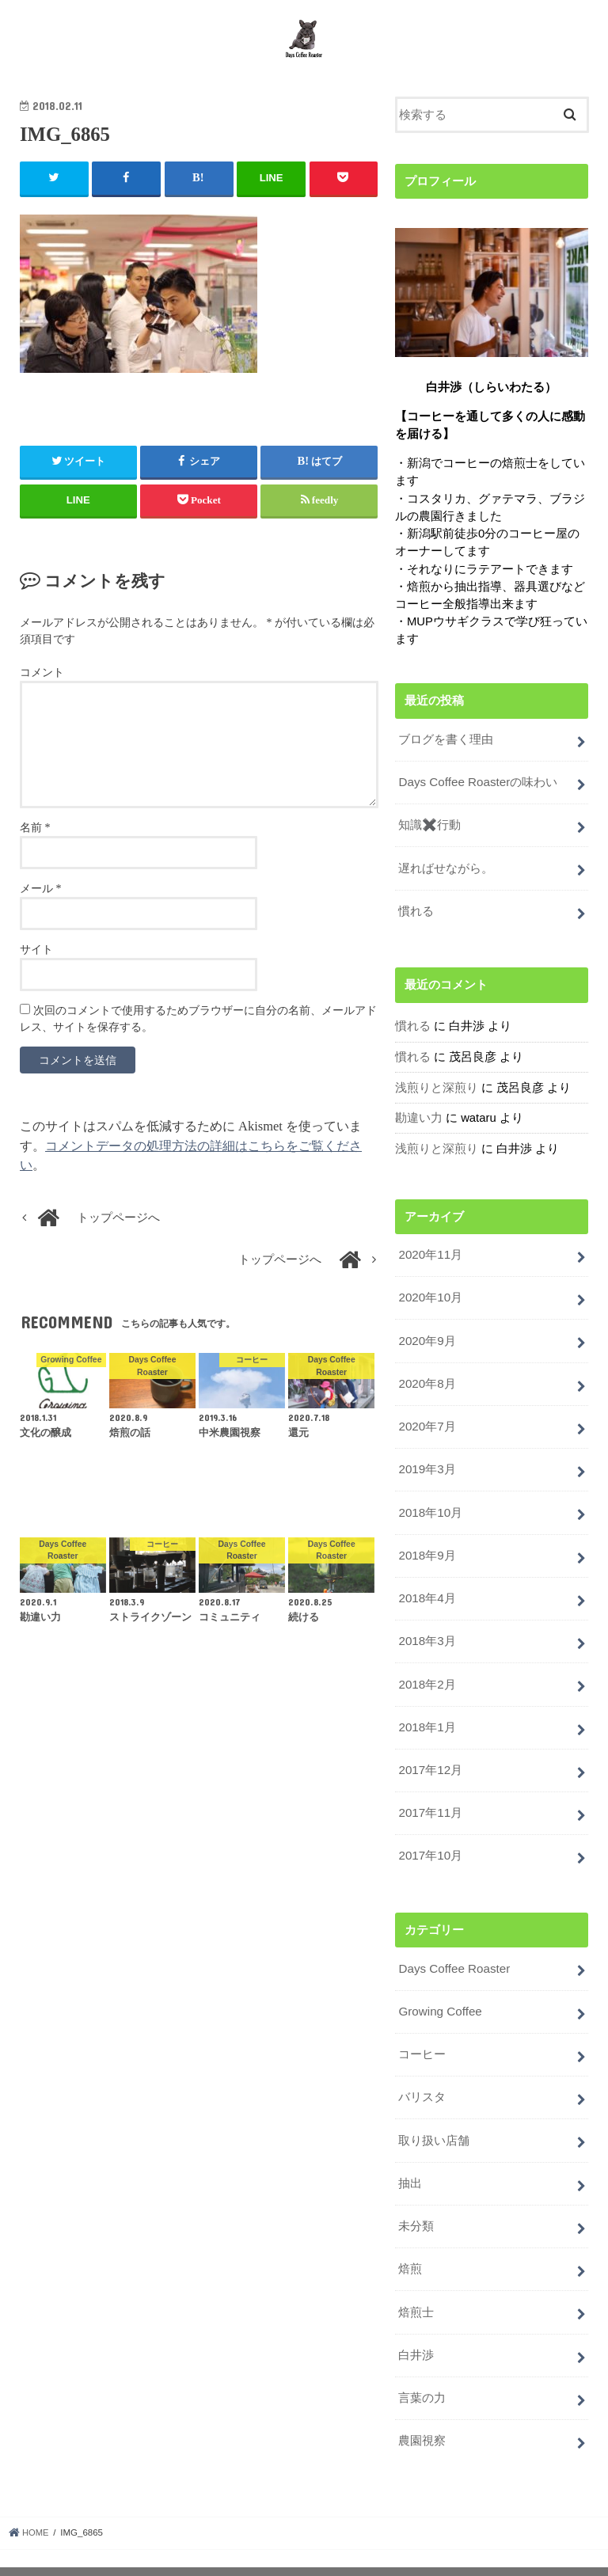 This screenshot has width=608, height=2576. Describe the element at coordinates (426, 1631) in the screenshot. I see `2018年3月` at that location.